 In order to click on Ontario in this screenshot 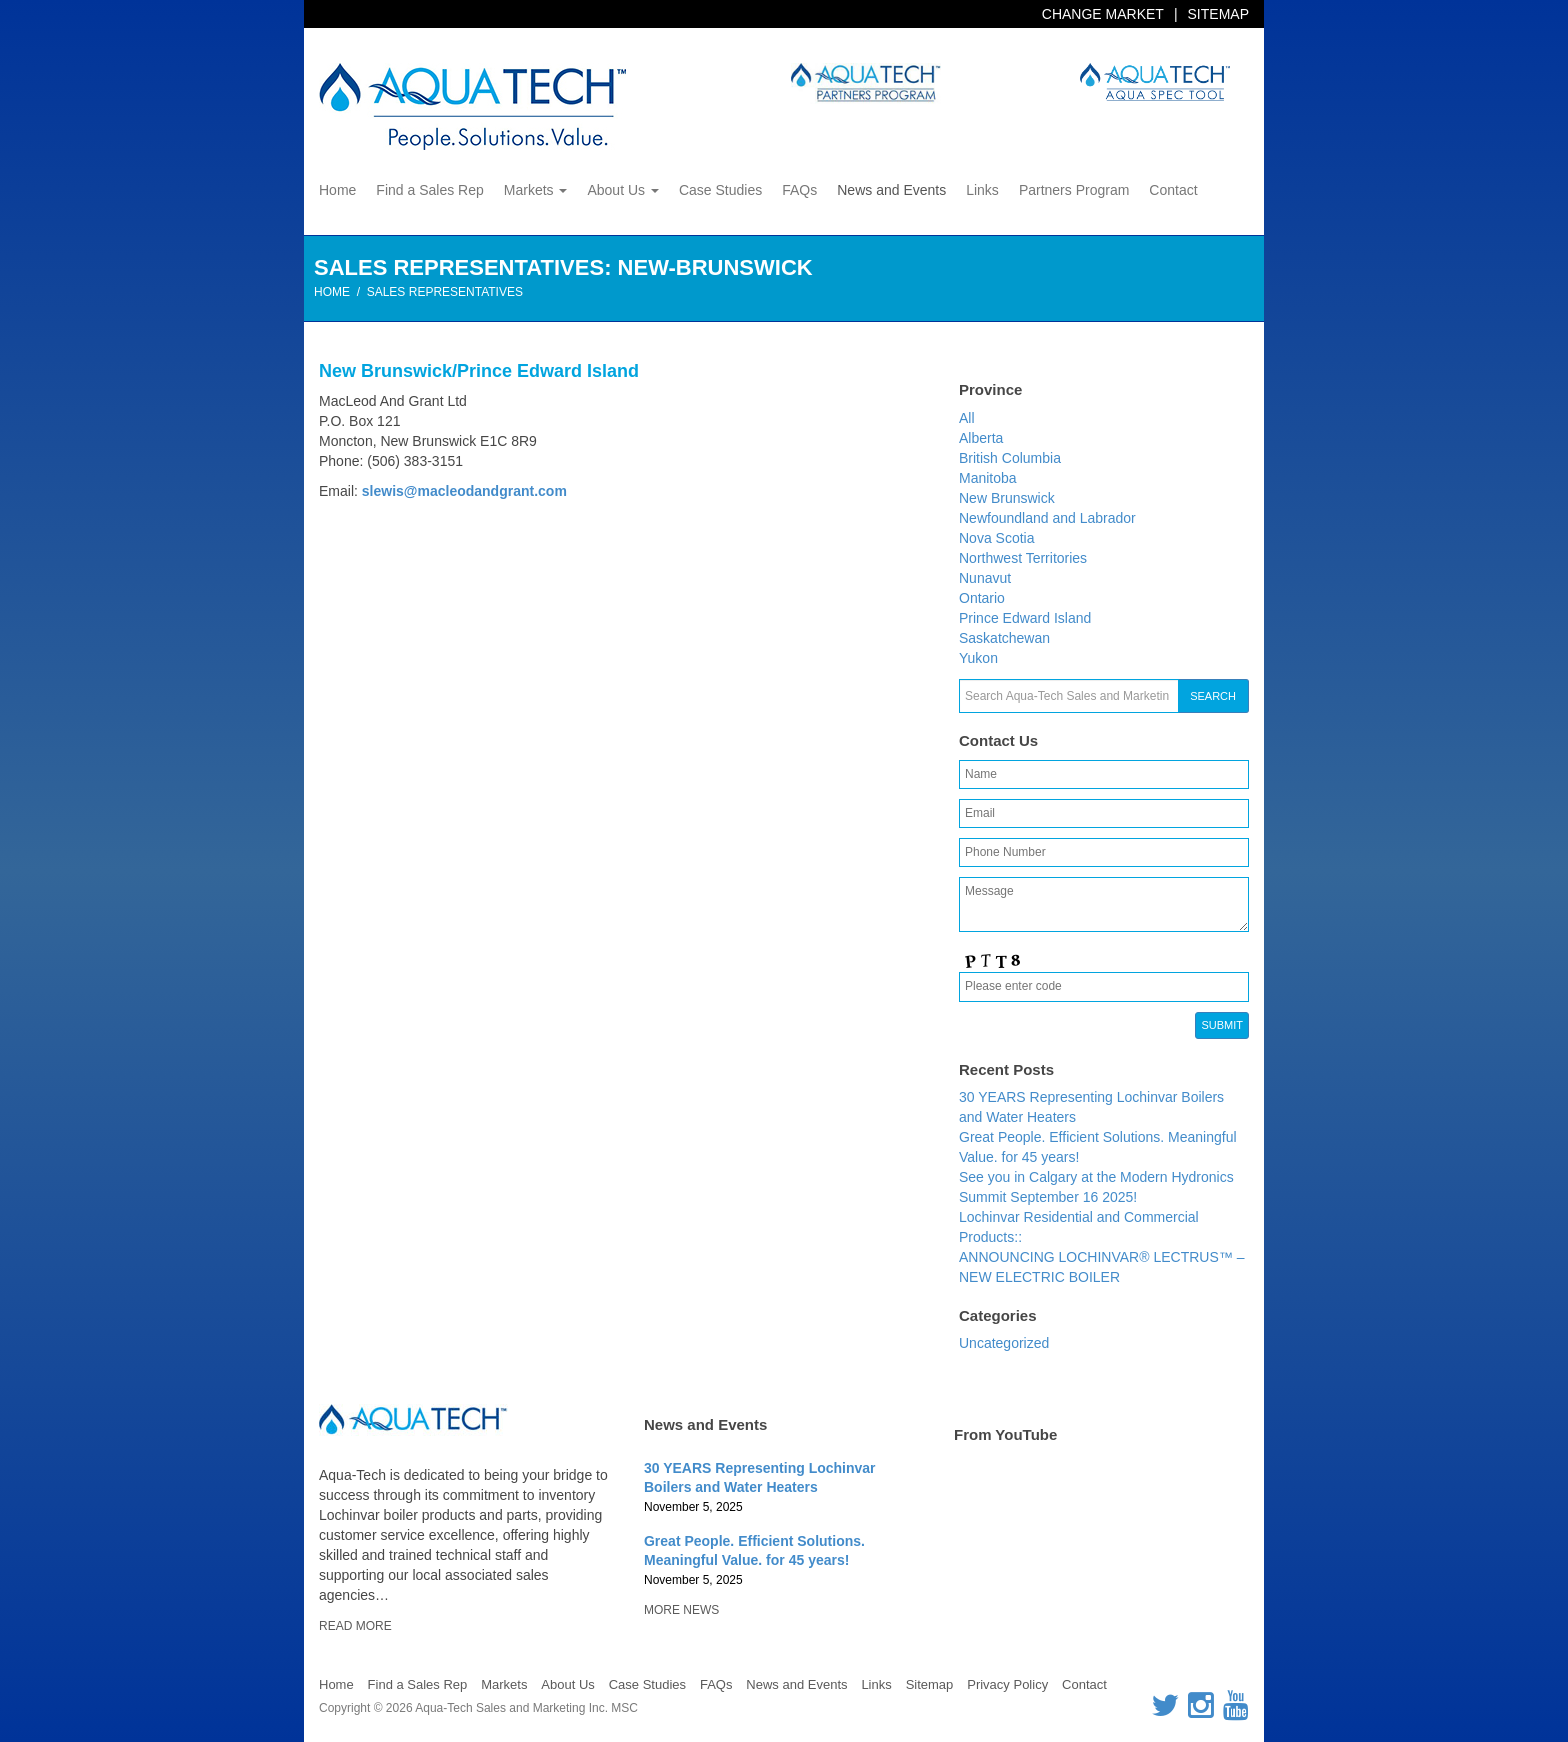, I will do `click(982, 598)`.